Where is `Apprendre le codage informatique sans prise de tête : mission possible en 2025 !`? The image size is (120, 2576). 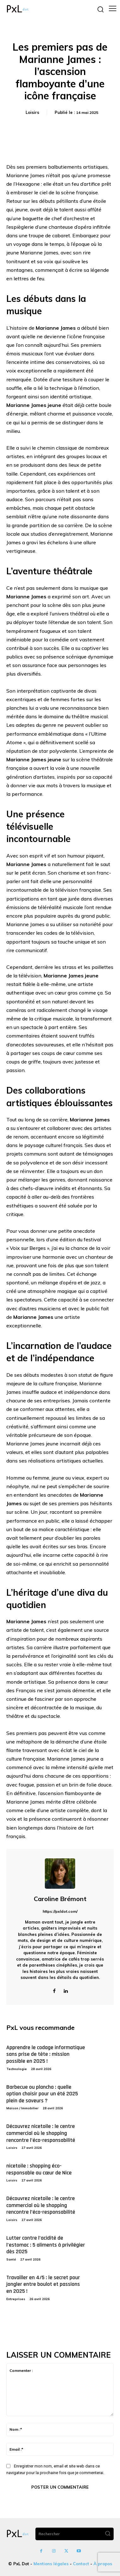 Apprendre le codage informatique sans prise de tête : mission possible en 2025 ! is located at coordinates (45, 2054).